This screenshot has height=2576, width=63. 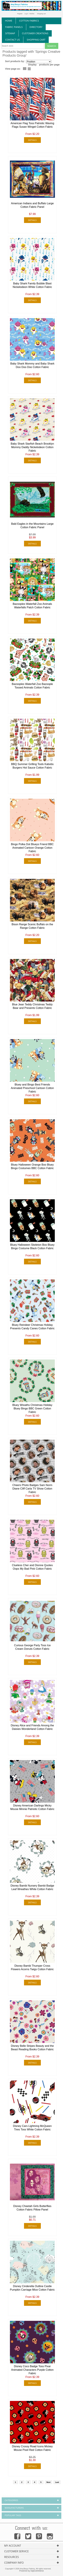 I want to click on Disney Cars Lightning McQueen Tires Toss White Cotton Fabric, so click(x=32, y=2128).